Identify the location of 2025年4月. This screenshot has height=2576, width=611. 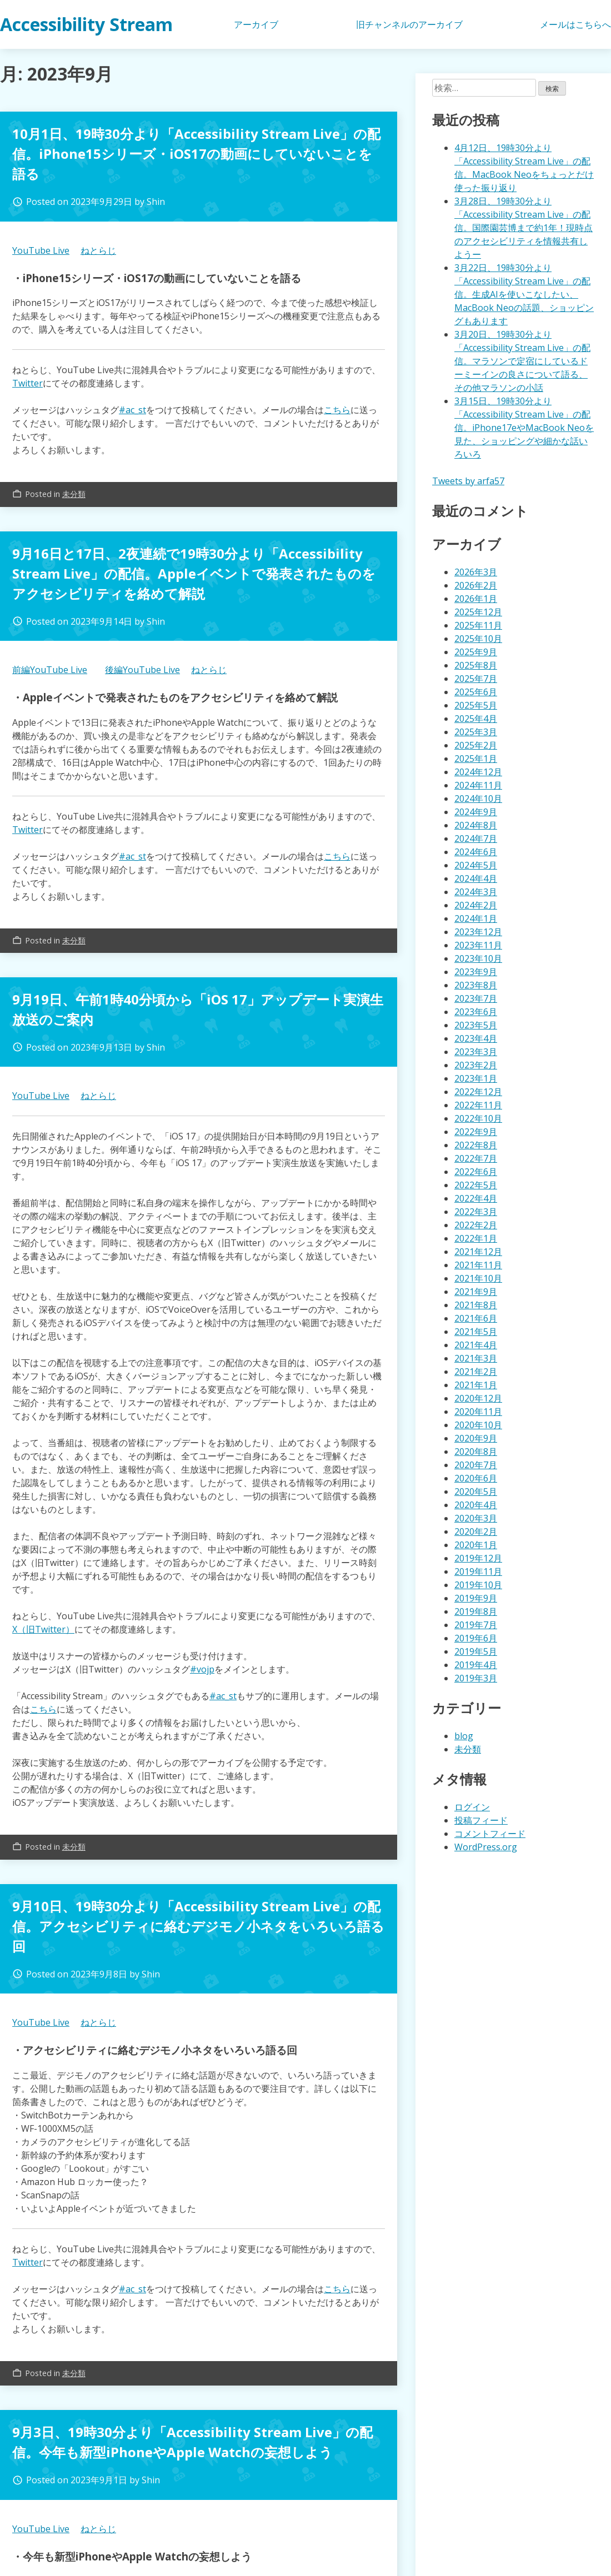
(475, 718).